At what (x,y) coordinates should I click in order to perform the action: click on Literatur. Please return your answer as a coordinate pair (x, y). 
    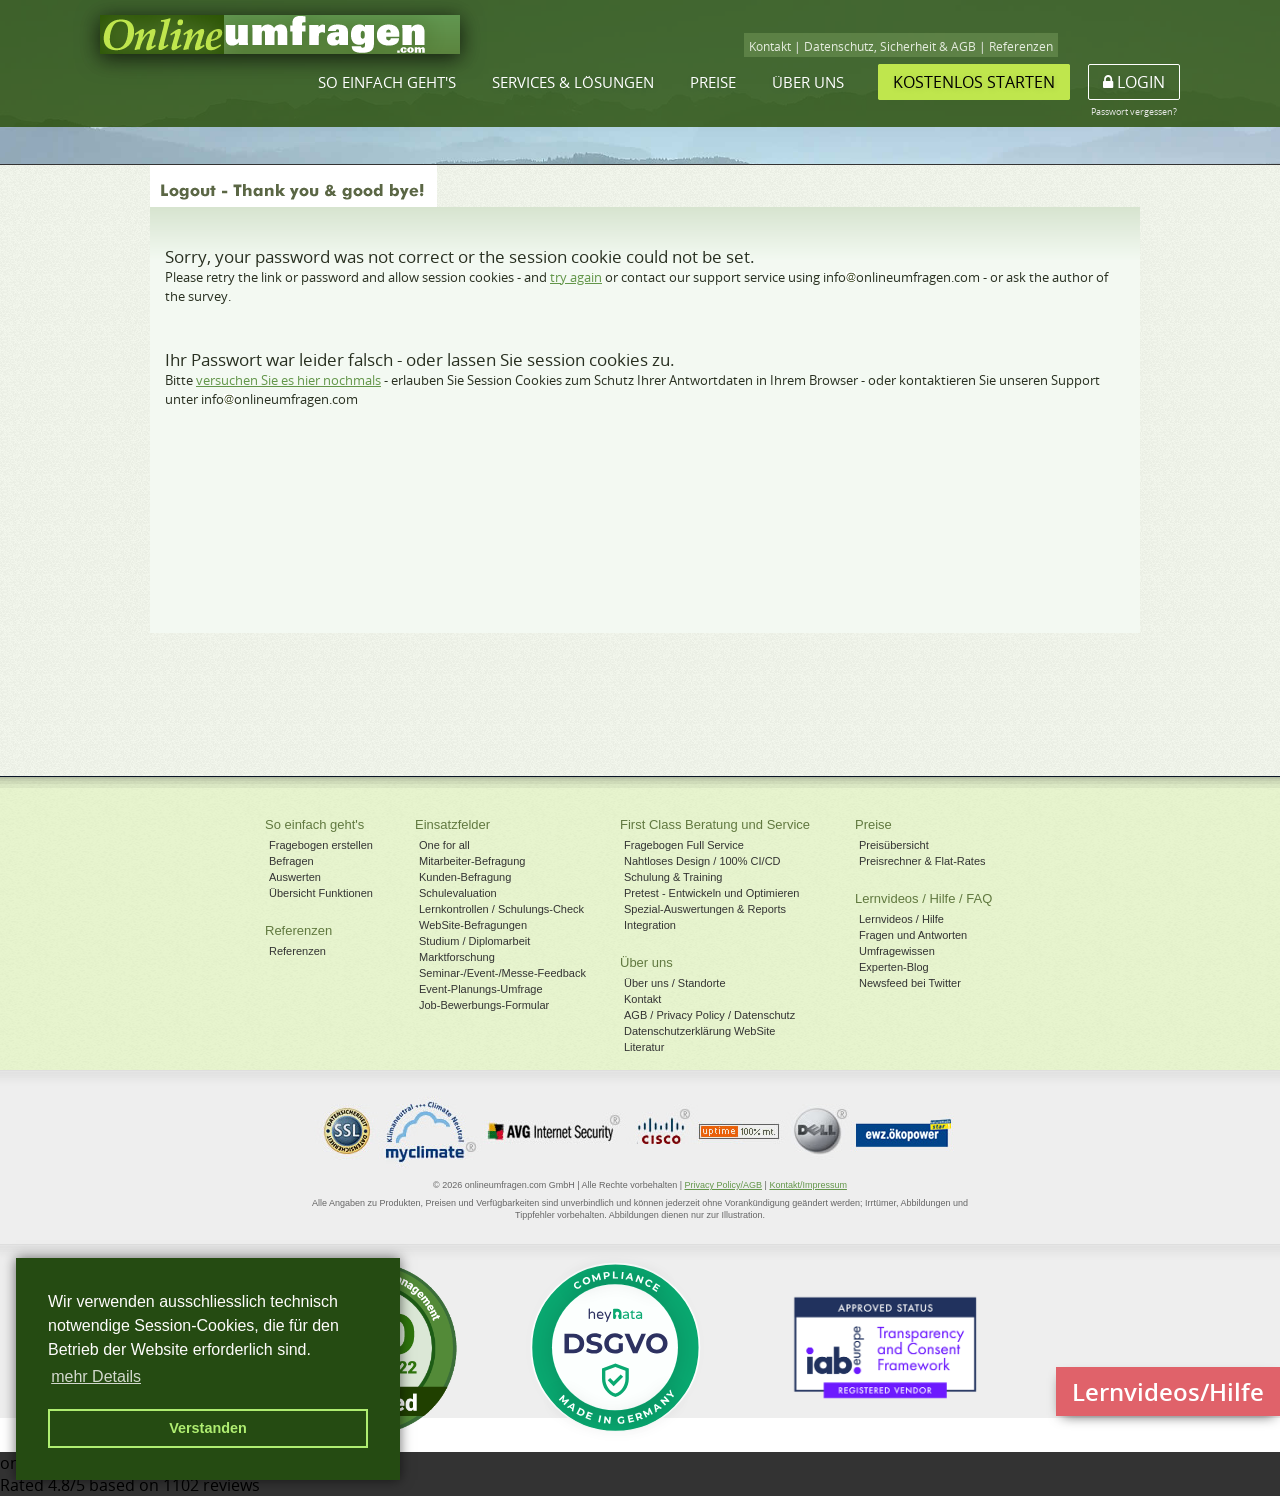
    Looking at the image, I should click on (644, 1047).